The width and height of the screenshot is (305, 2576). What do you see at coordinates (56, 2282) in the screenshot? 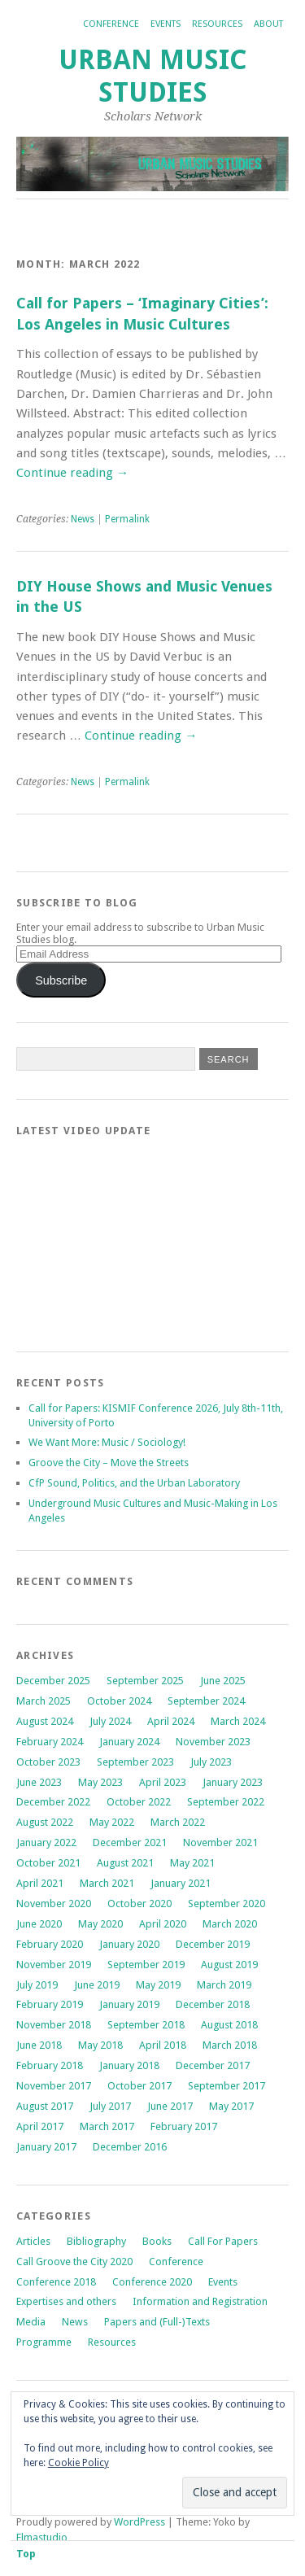
I see `Conference 2018` at bounding box center [56, 2282].